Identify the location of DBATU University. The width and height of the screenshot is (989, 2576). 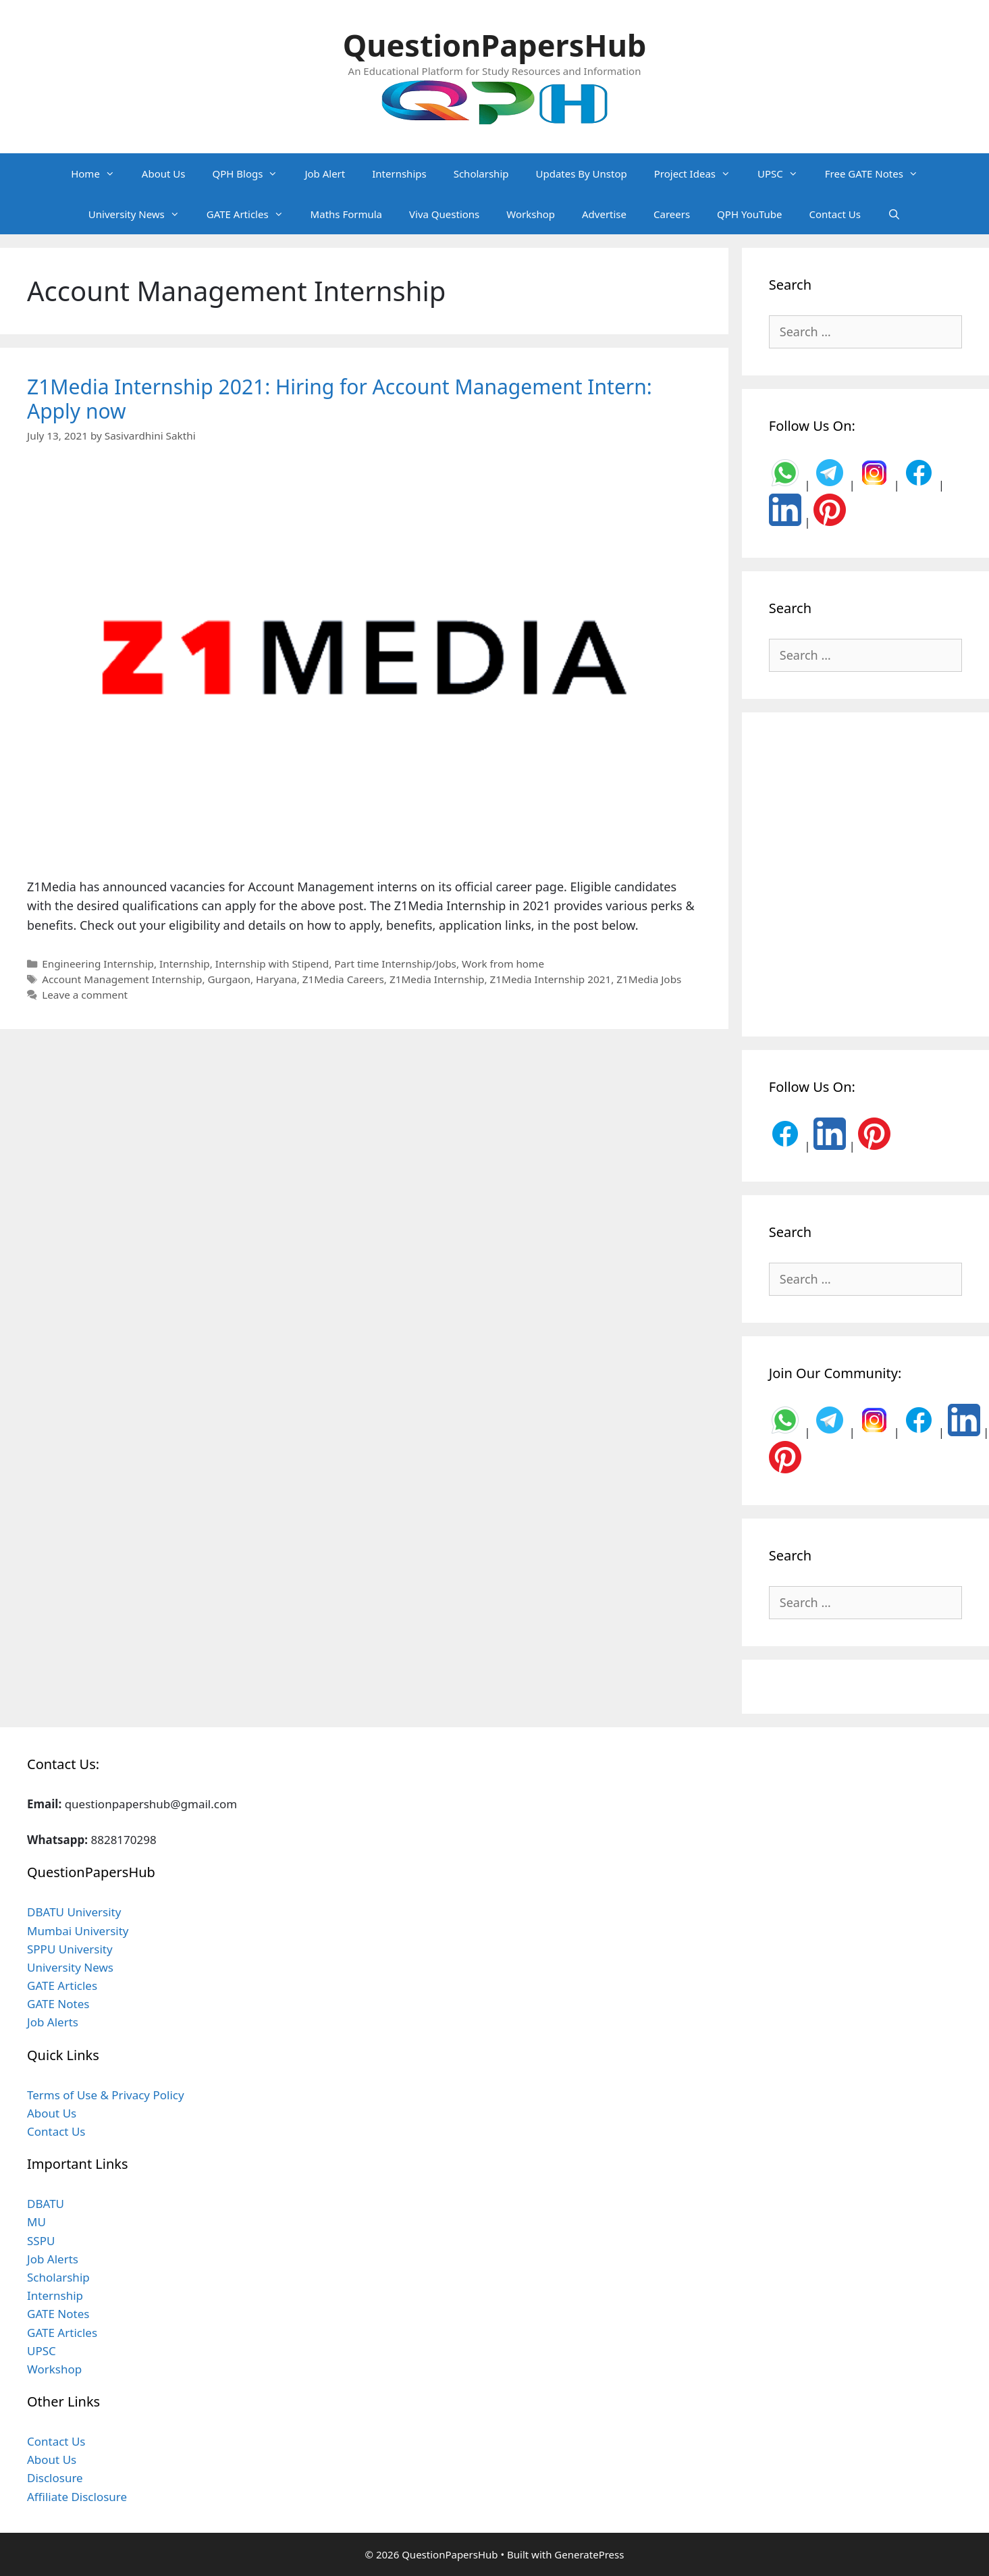
(74, 1912).